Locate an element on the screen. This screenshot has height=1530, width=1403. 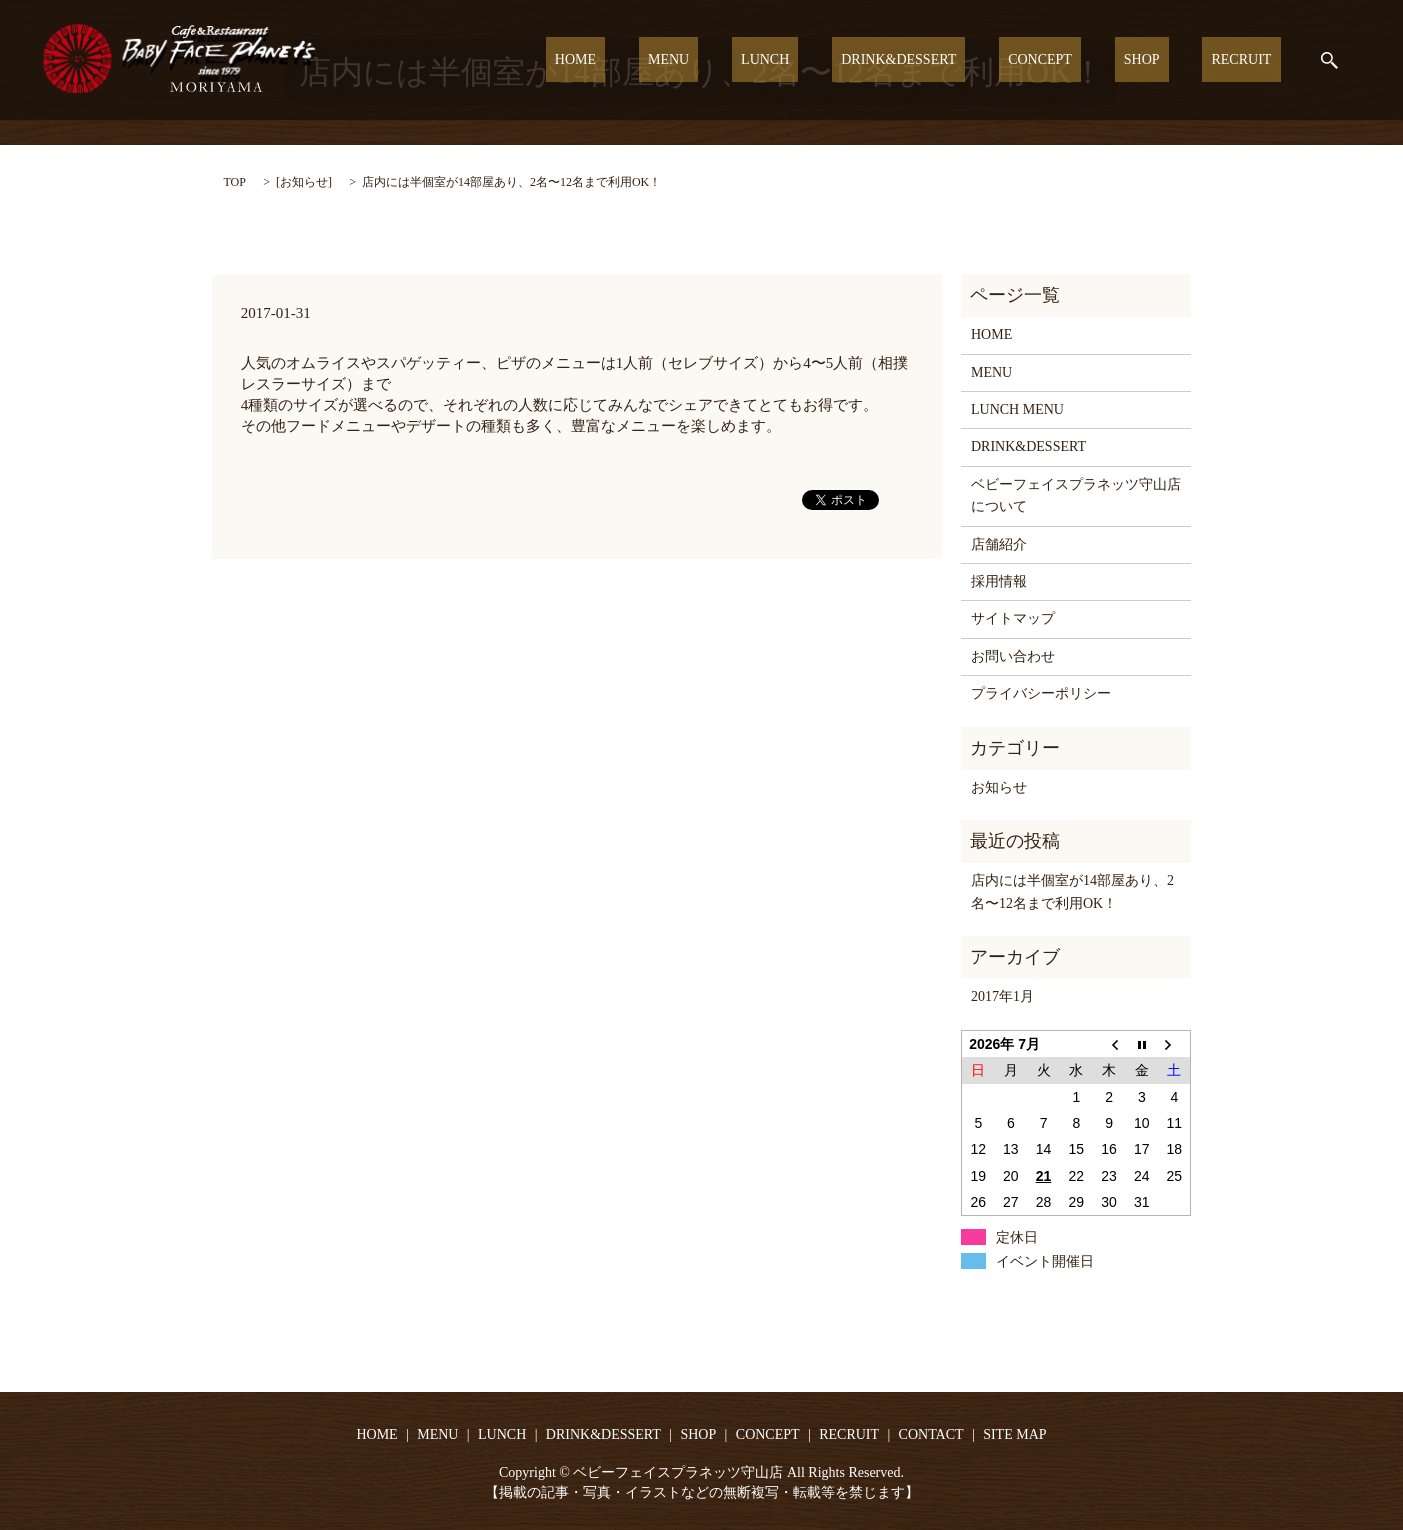
お知らせ is located at coordinates (304, 182).